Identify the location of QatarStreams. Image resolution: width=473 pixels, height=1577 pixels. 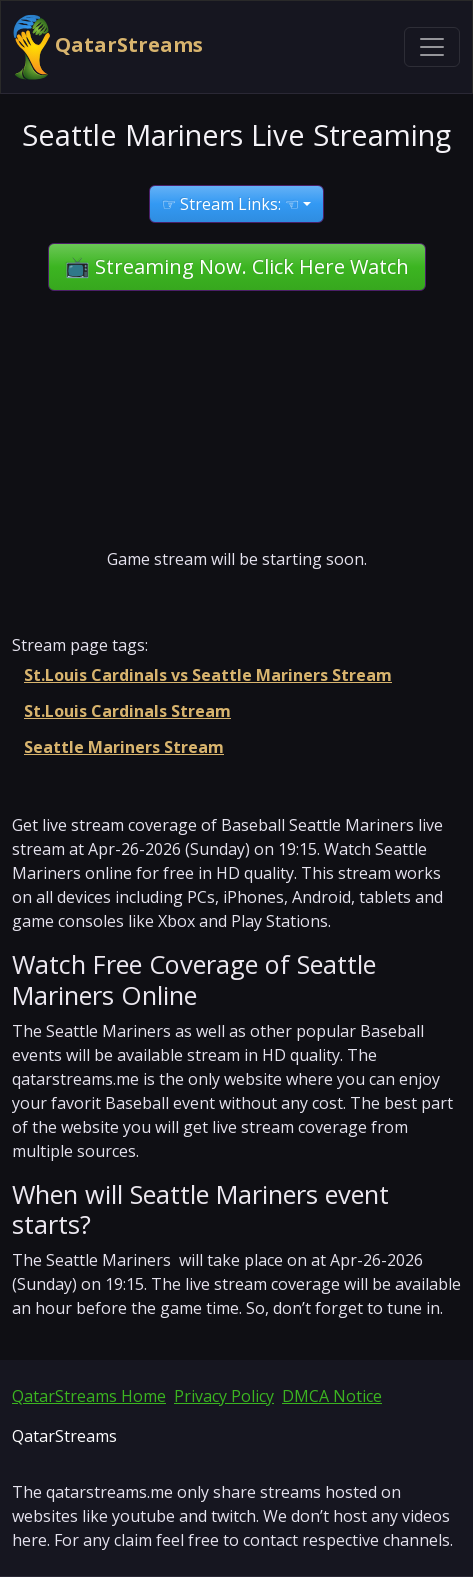
(108, 47).